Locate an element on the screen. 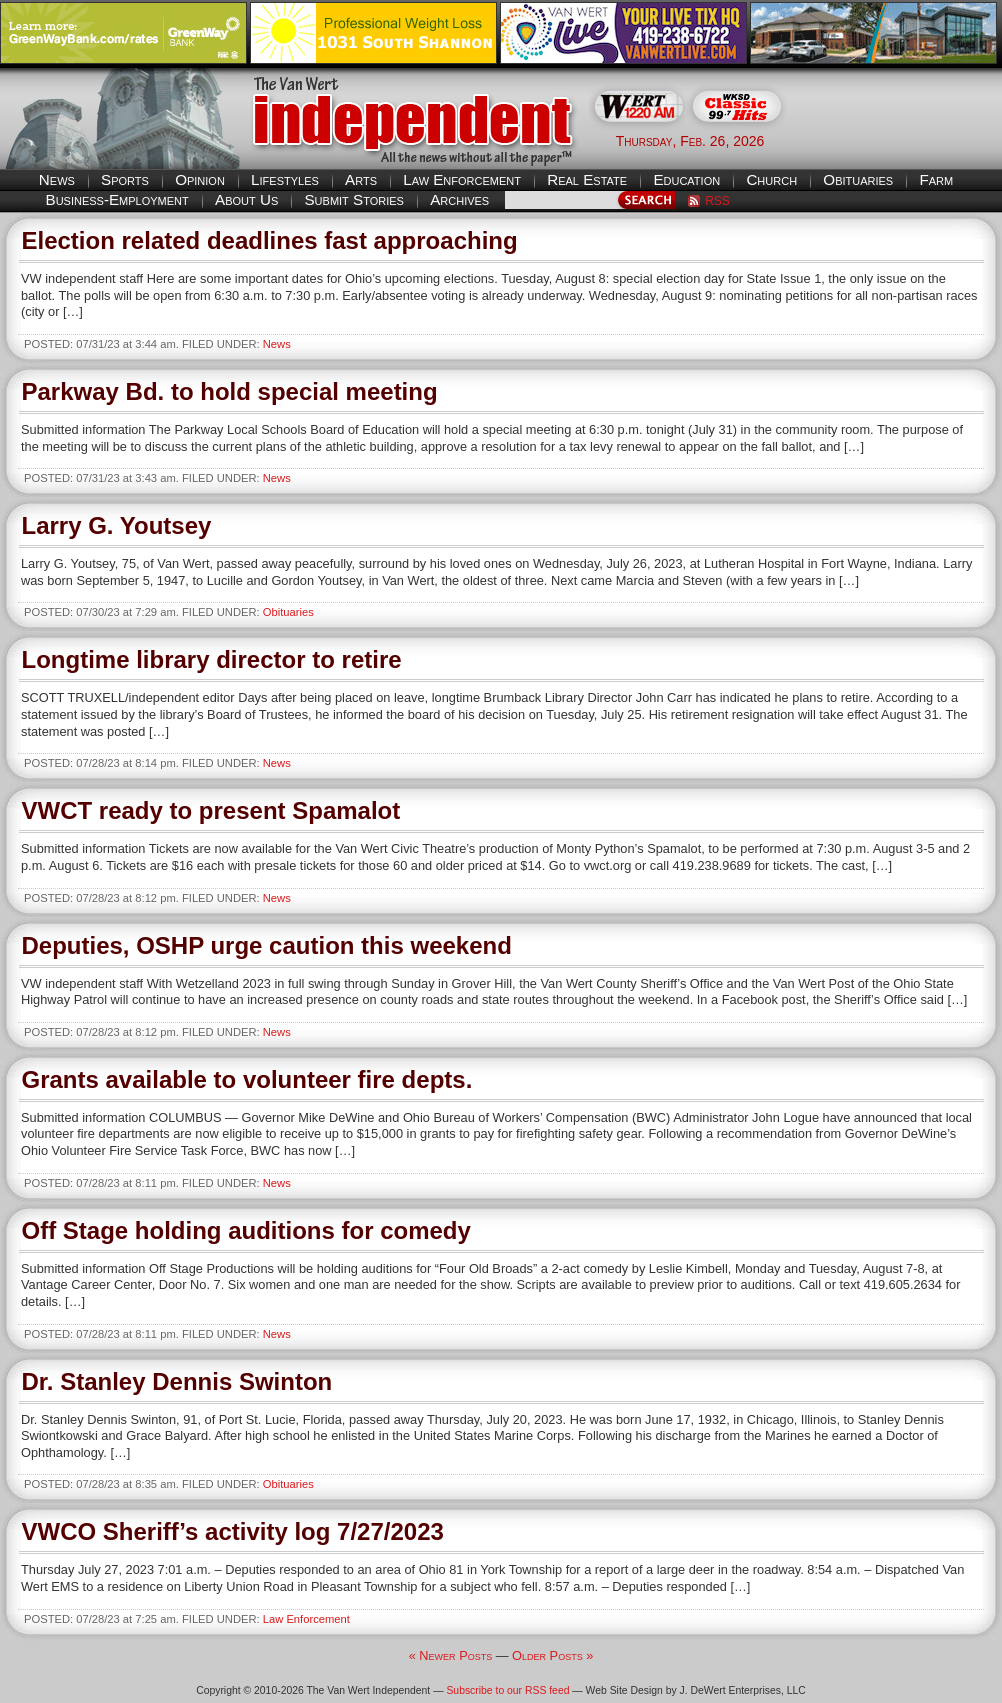 This screenshot has height=1703, width=1002. RSS is located at coordinates (717, 201).